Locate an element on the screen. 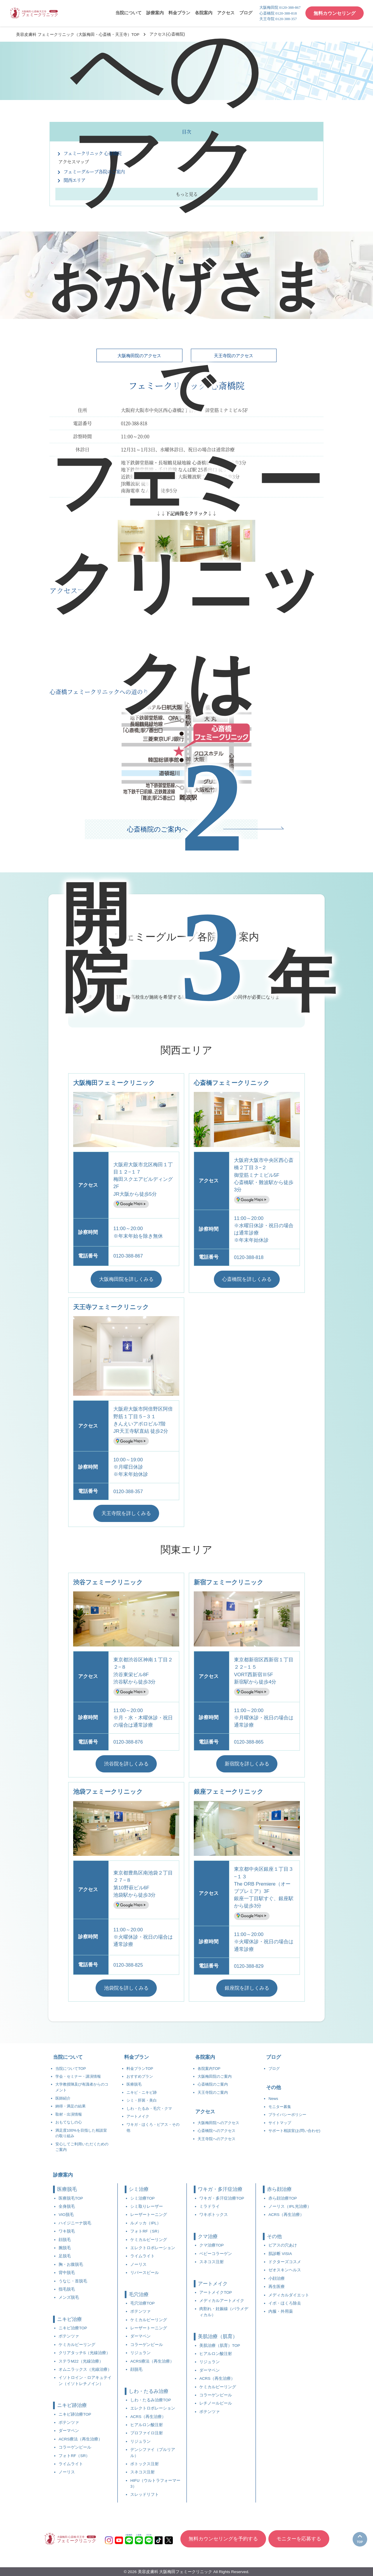 The image size is (373, 2576). 新宿院を詳しくみる is located at coordinates (247, 1764).